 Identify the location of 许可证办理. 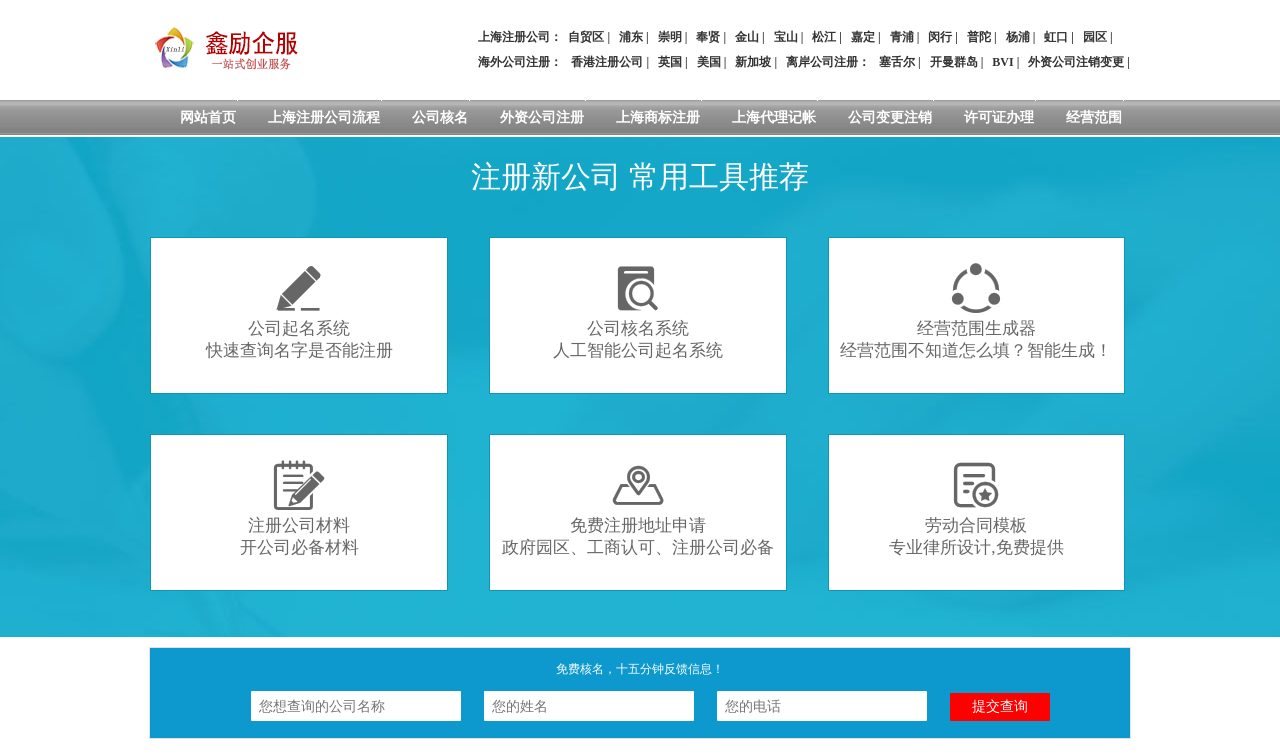
(999, 117).